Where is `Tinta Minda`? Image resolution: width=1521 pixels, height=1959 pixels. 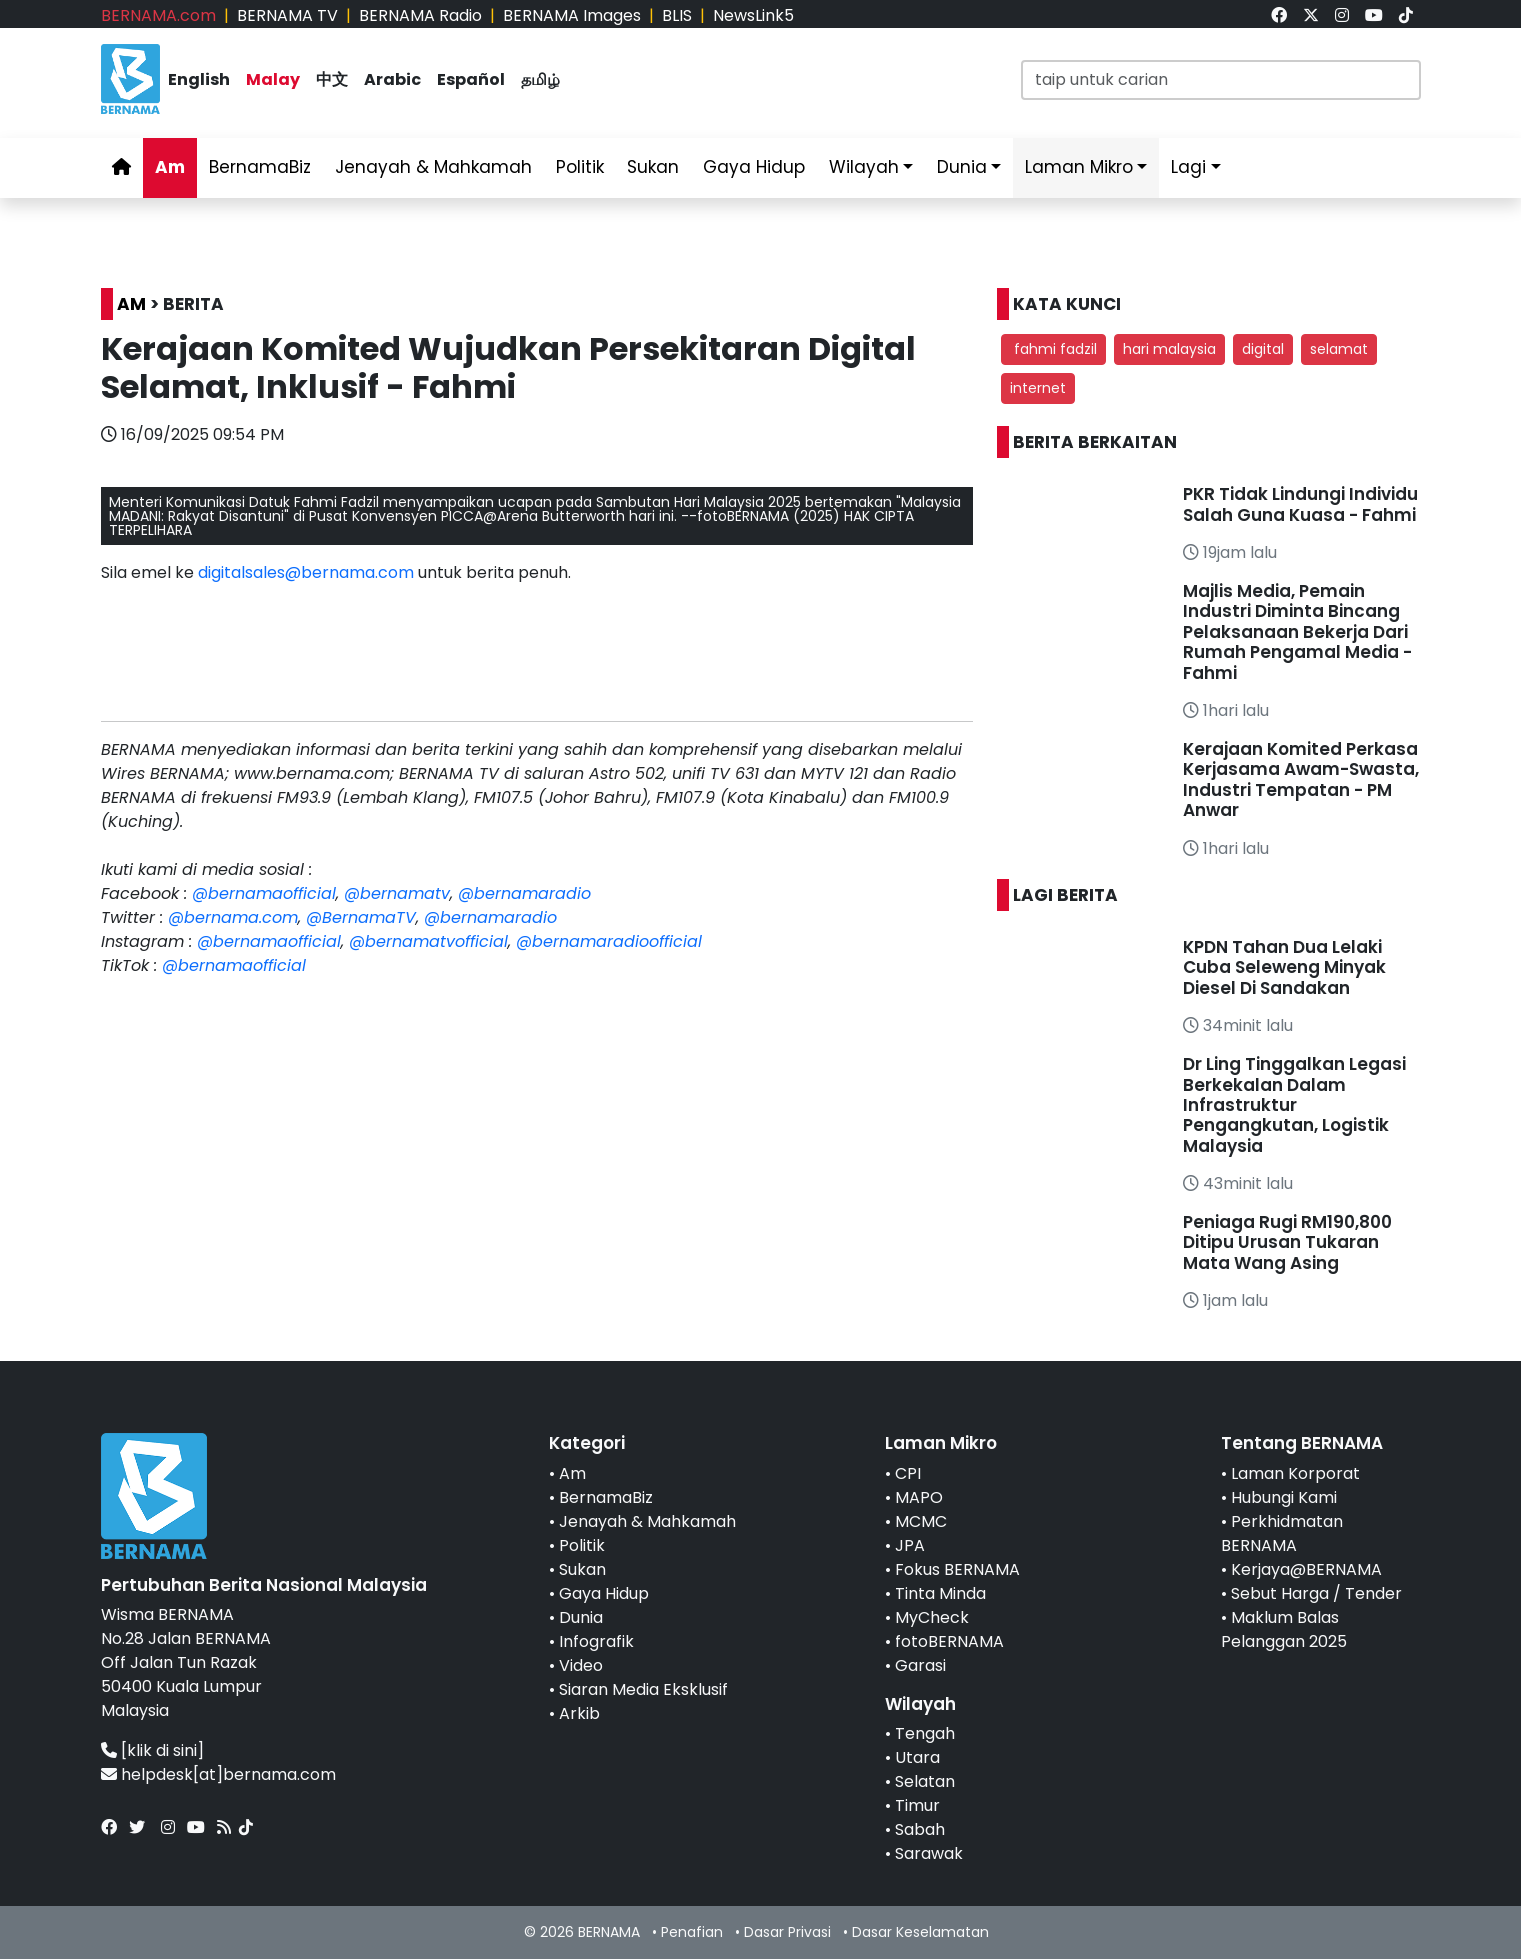 Tinta Minda is located at coordinates (940, 1593).